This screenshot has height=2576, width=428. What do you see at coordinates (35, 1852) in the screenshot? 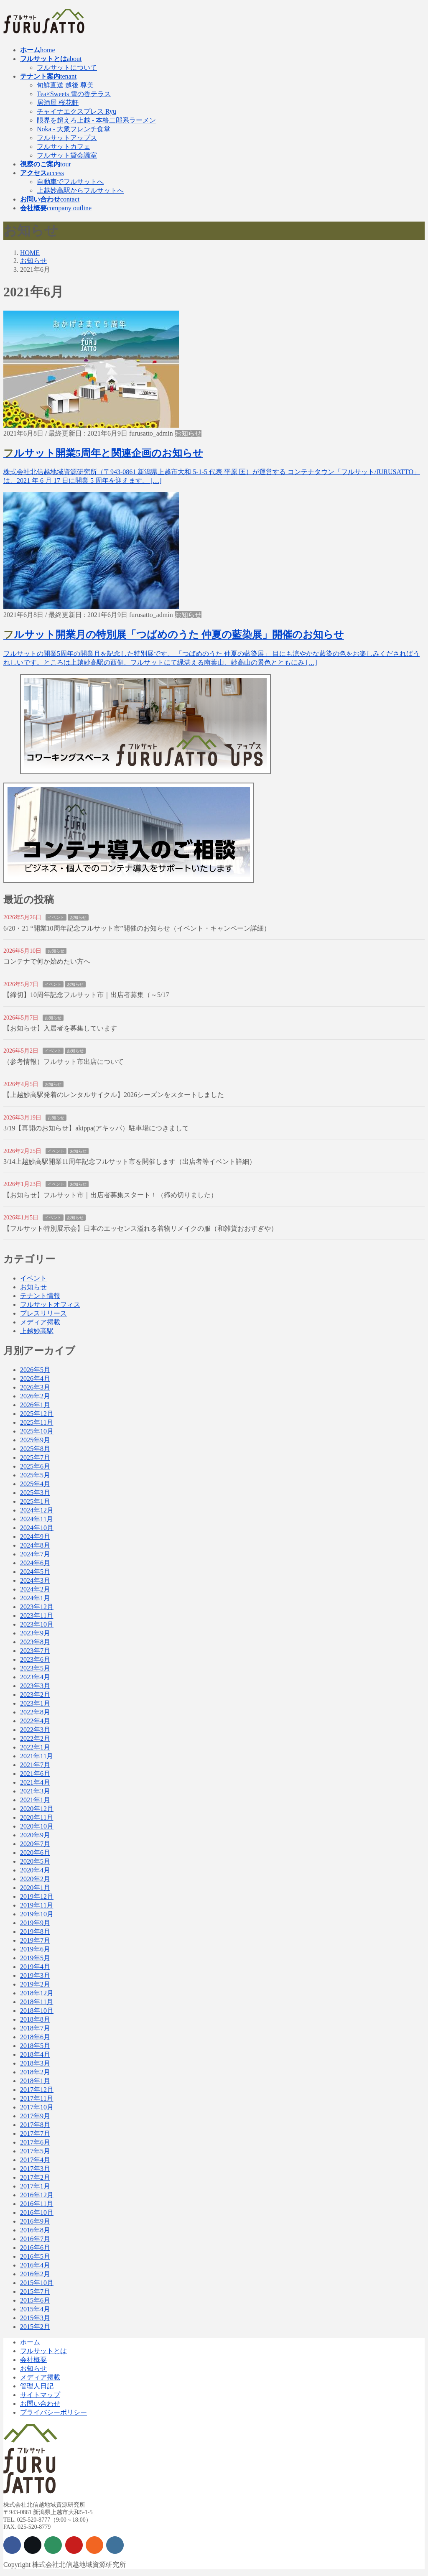
I see `2020年6月` at bounding box center [35, 1852].